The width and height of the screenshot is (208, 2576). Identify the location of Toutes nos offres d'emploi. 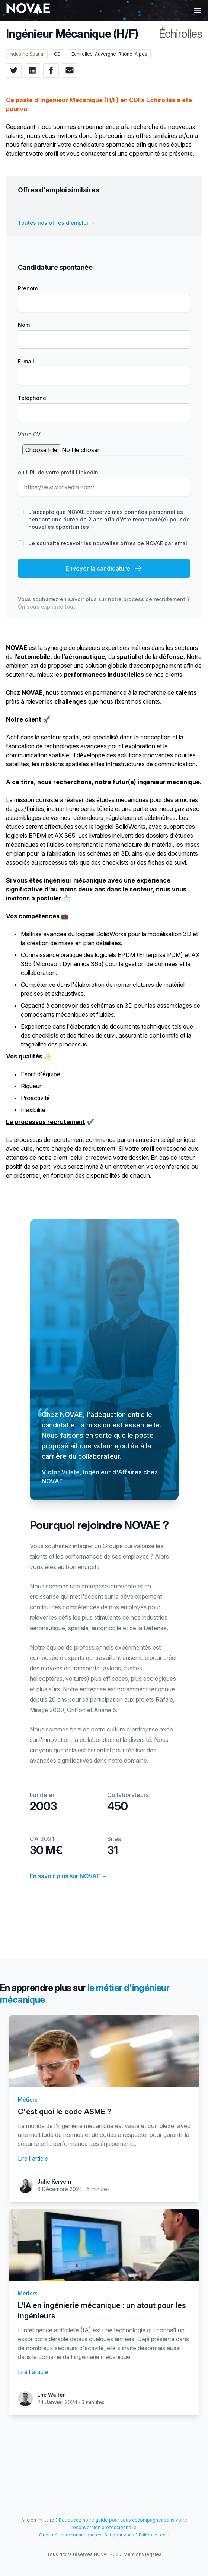
(56, 223).